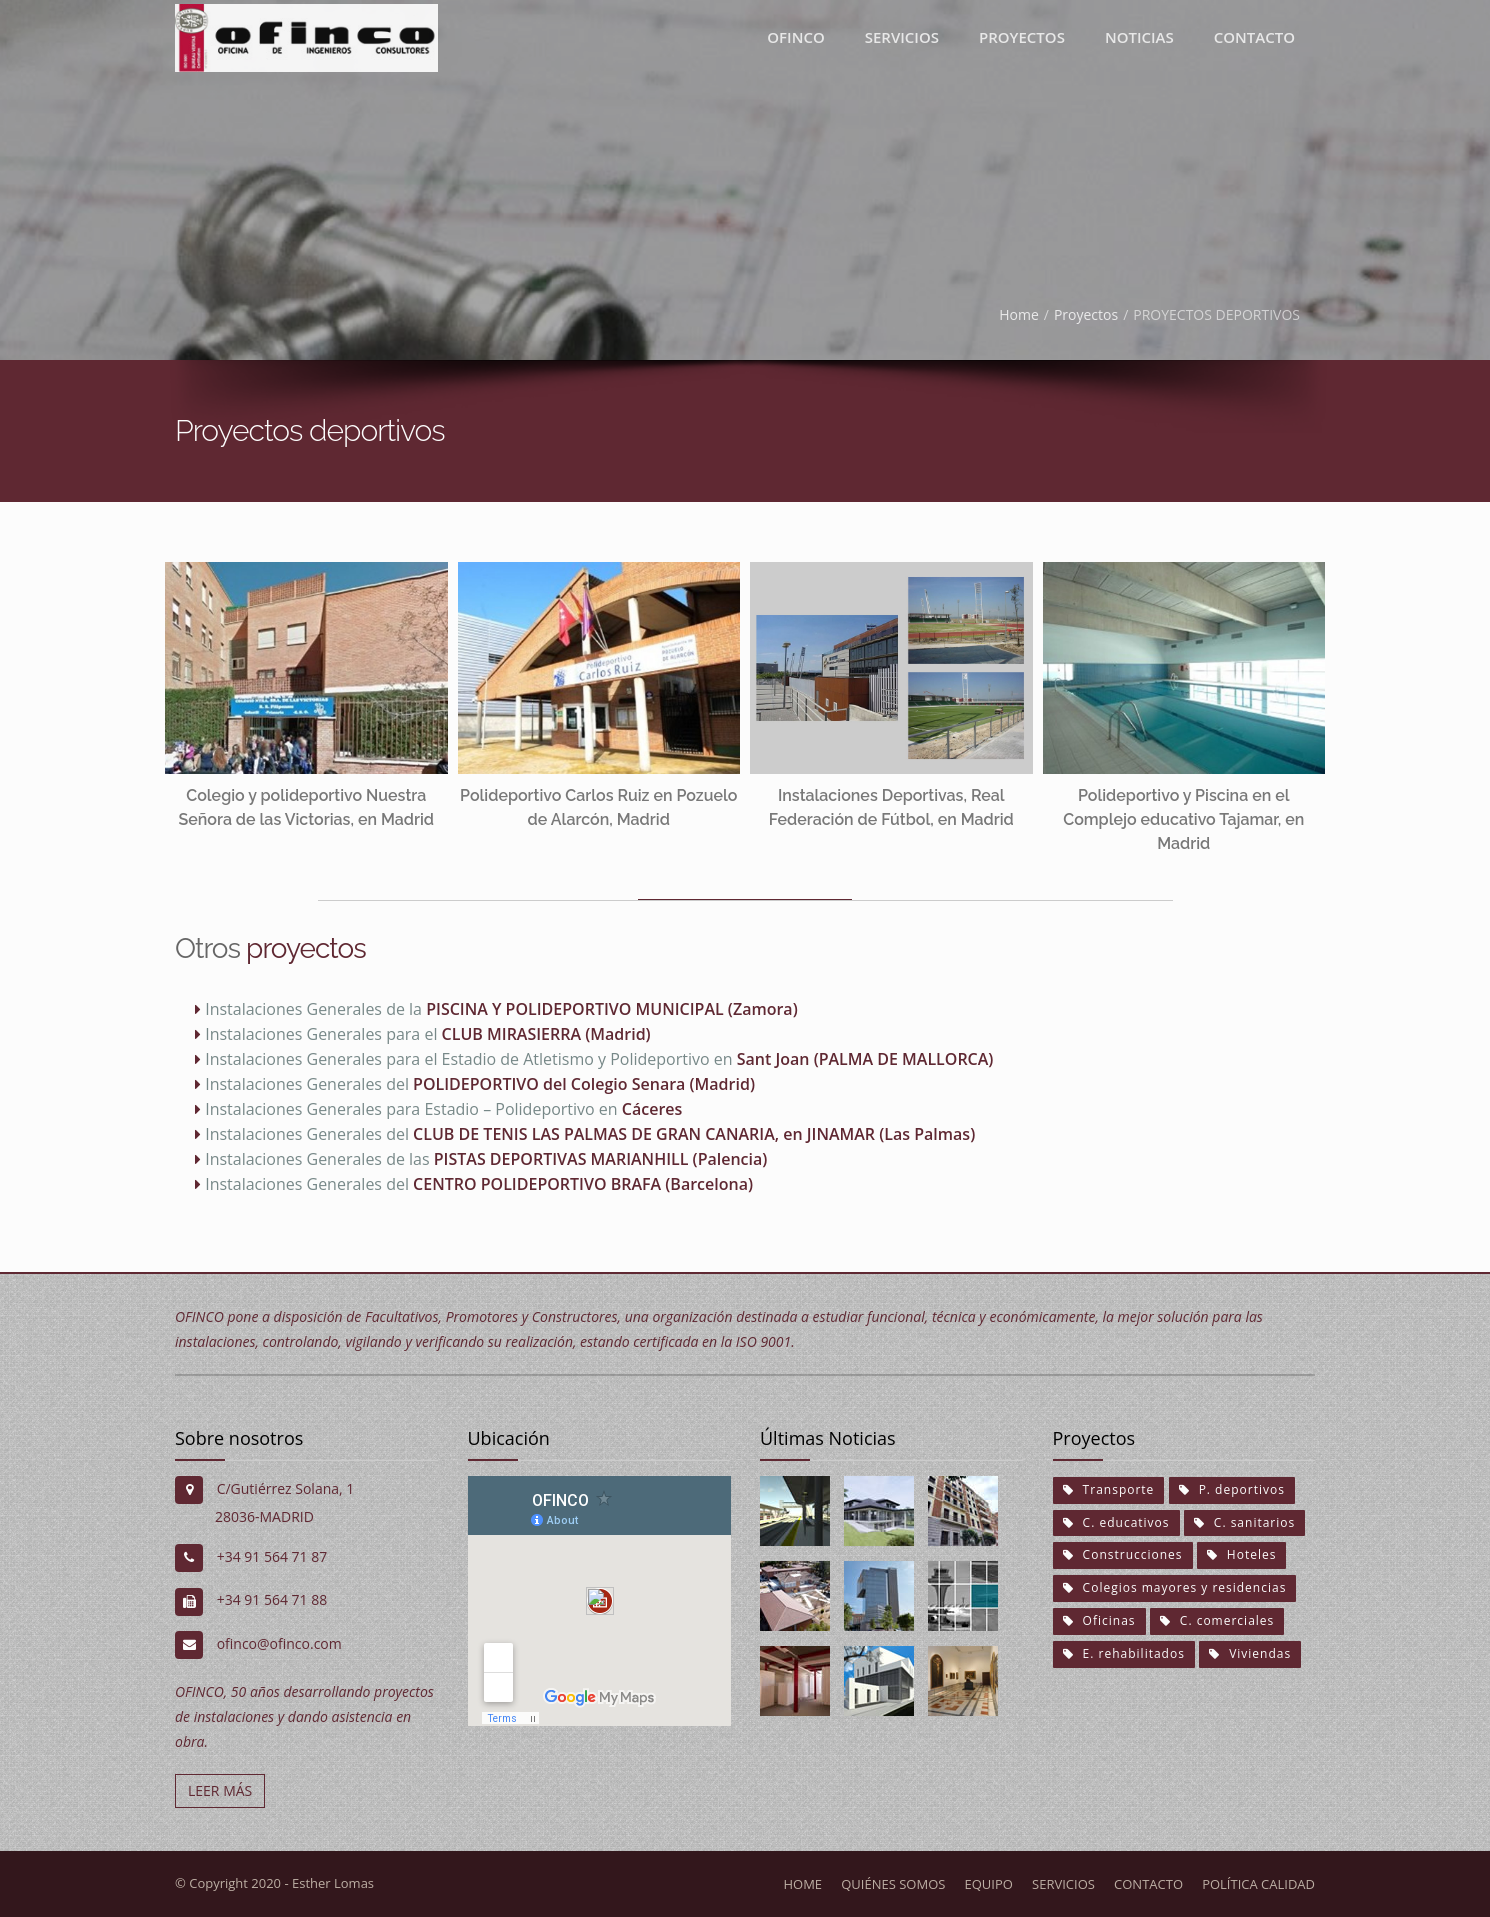 The height and width of the screenshot is (1917, 1490). What do you see at coordinates (279, 1643) in the screenshot?
I see `ofinco@ofinco.com` at bounding box center [279, 1643].